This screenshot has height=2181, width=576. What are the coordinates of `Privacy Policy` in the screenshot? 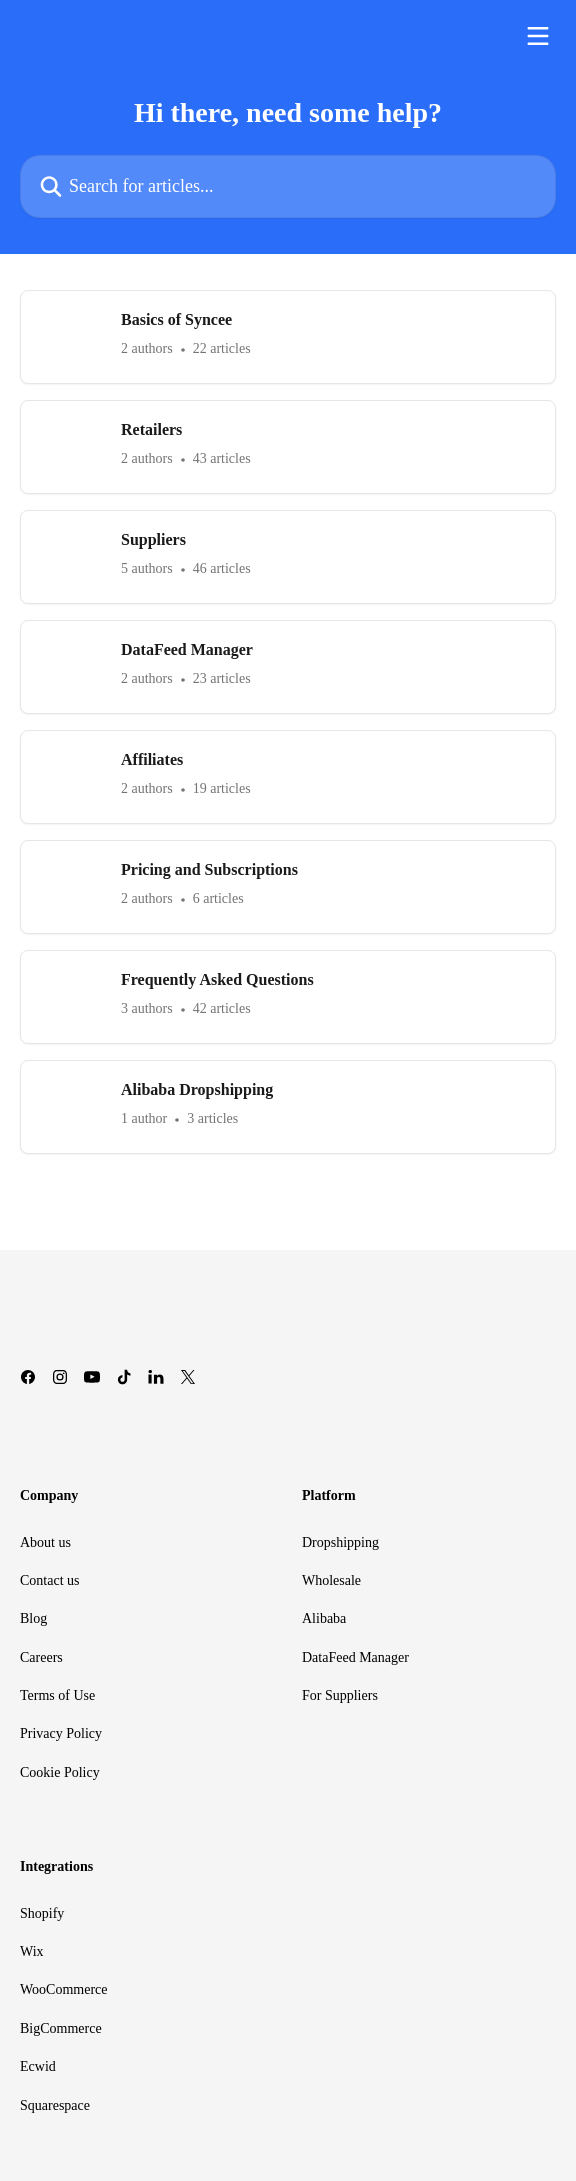 It's located at (61, 1733).